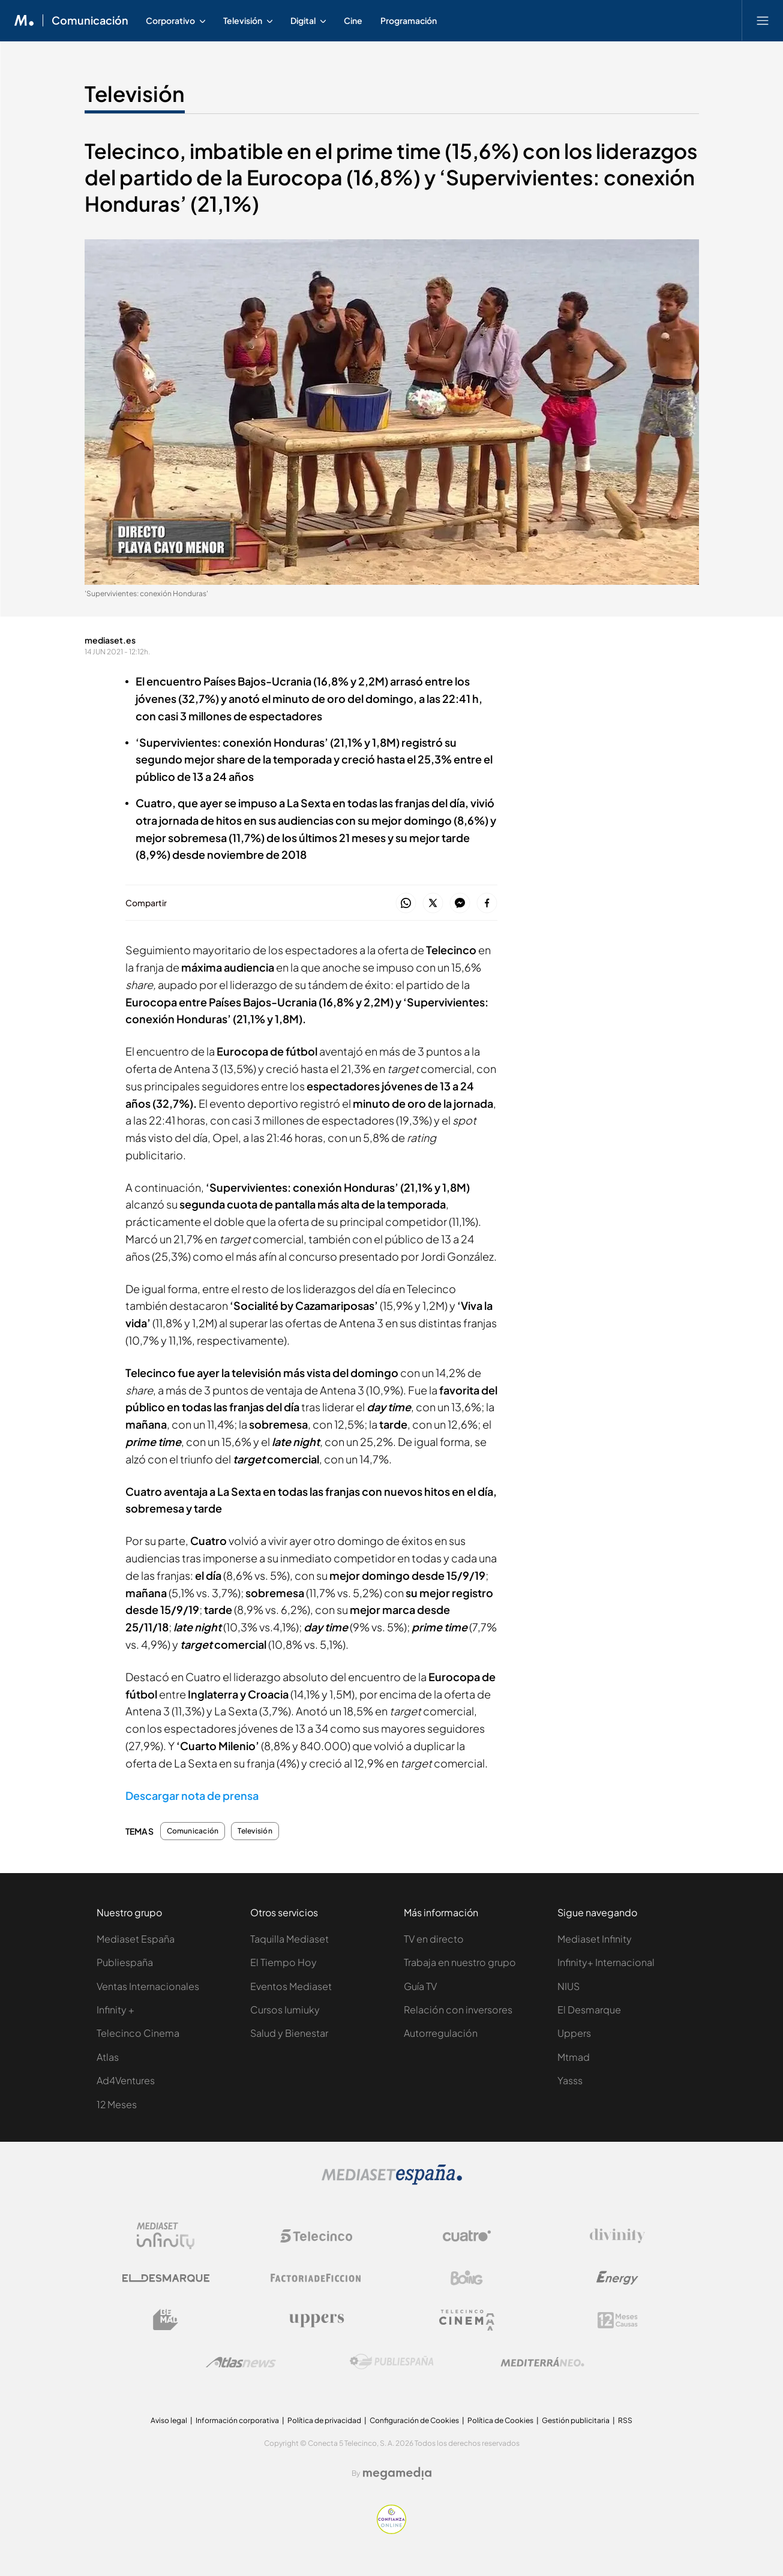 This screenshot has height=2576, width=783. What do you see at coordinates (500, 2420) in the screenshot?
I see `Política de Cookies` at bounding box center [500, 2420].